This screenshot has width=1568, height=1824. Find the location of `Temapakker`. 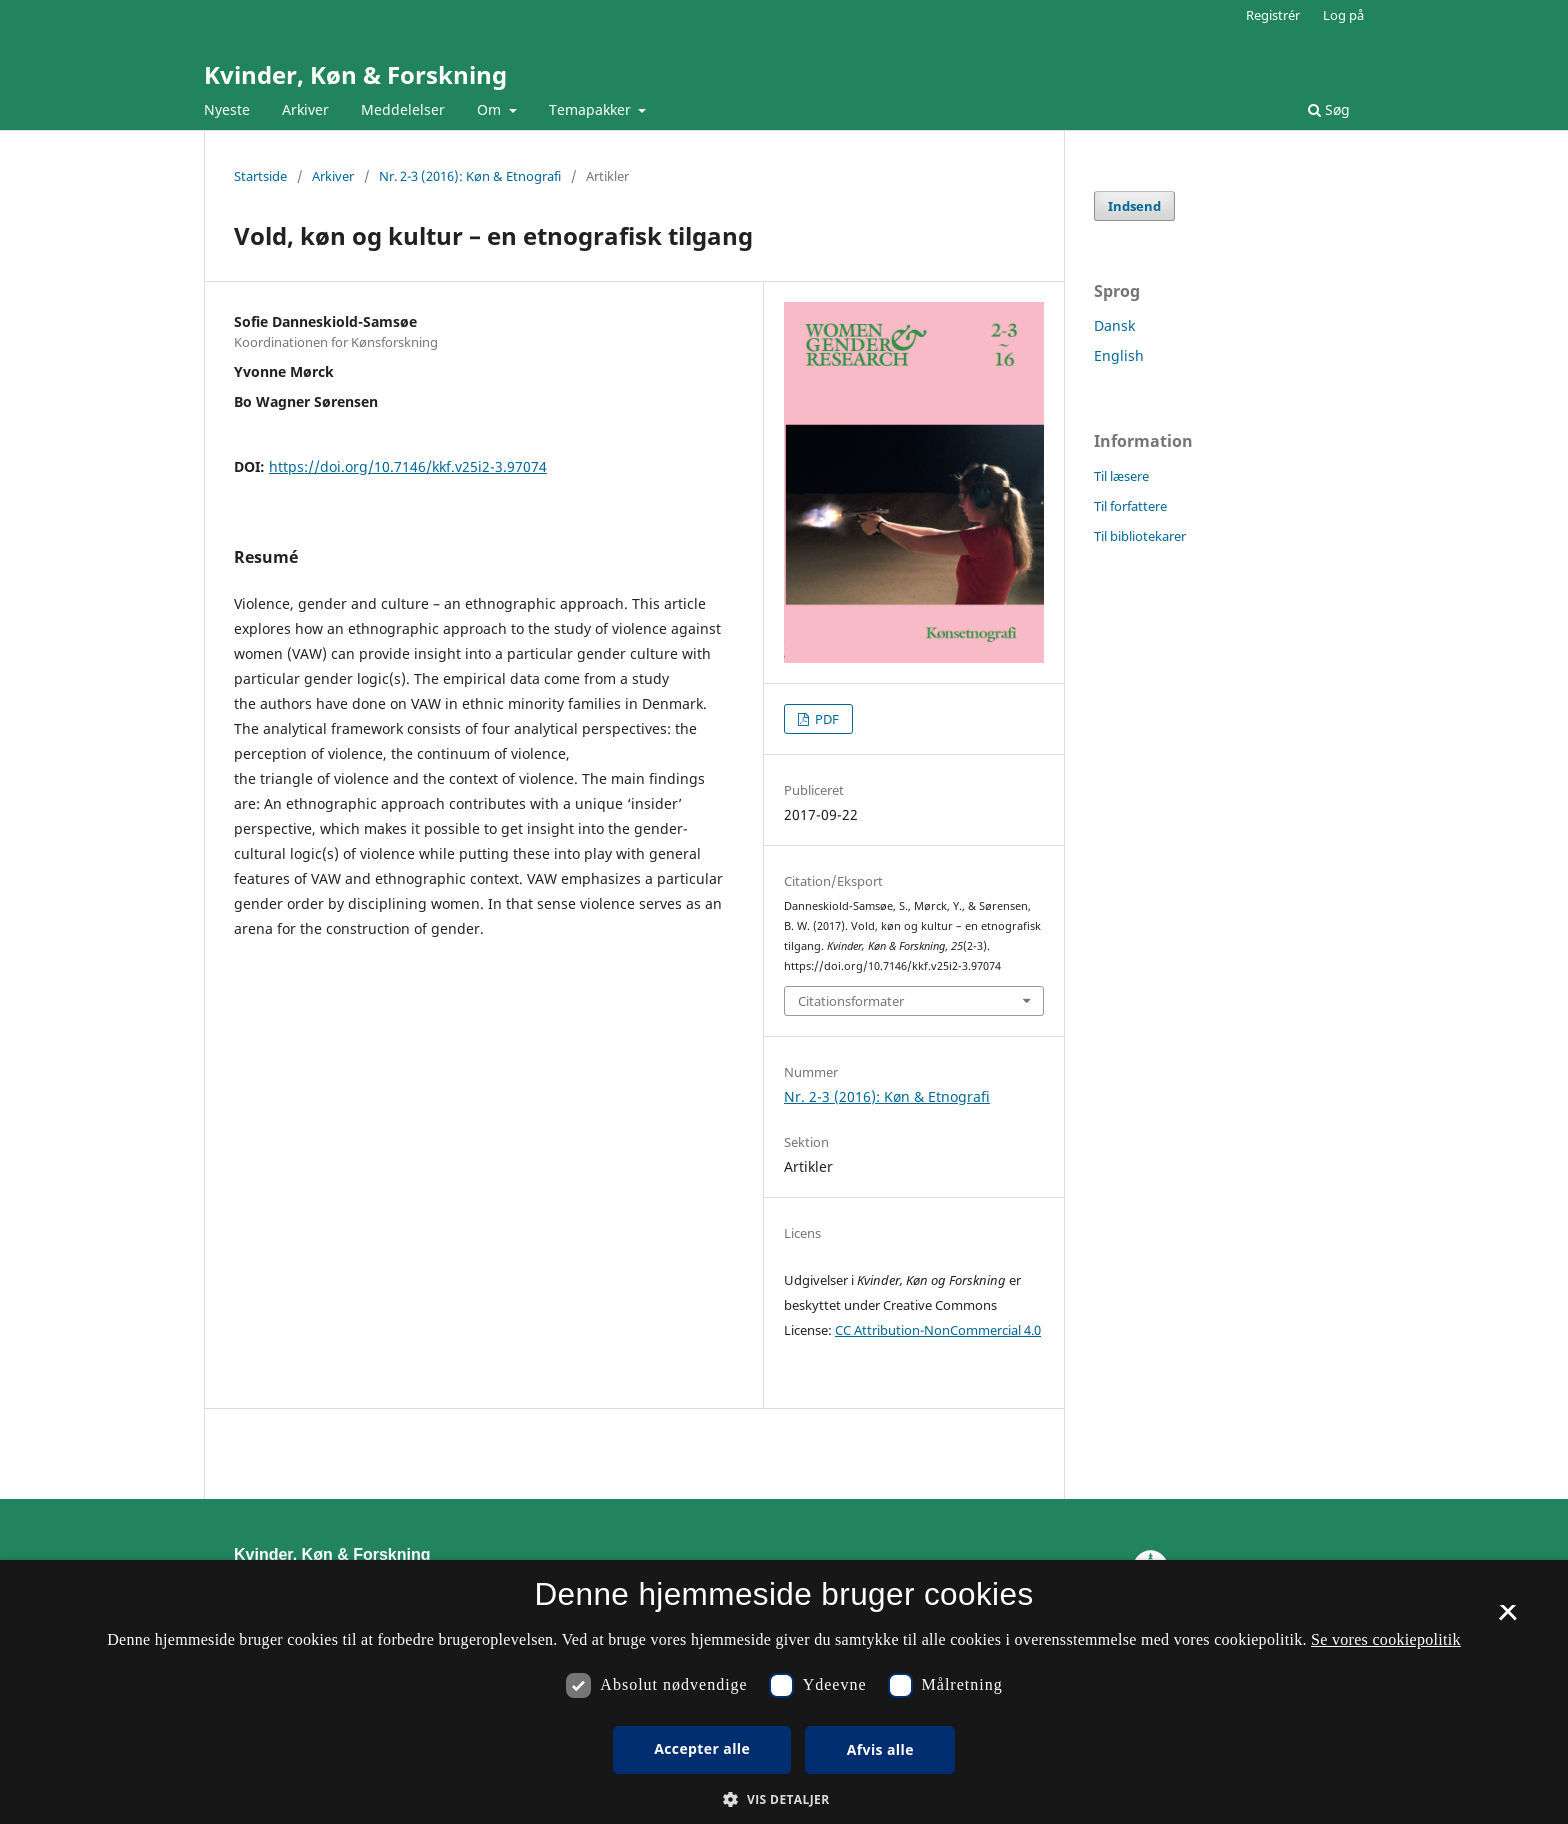

Temapakker is located at coordinates (592, 109).